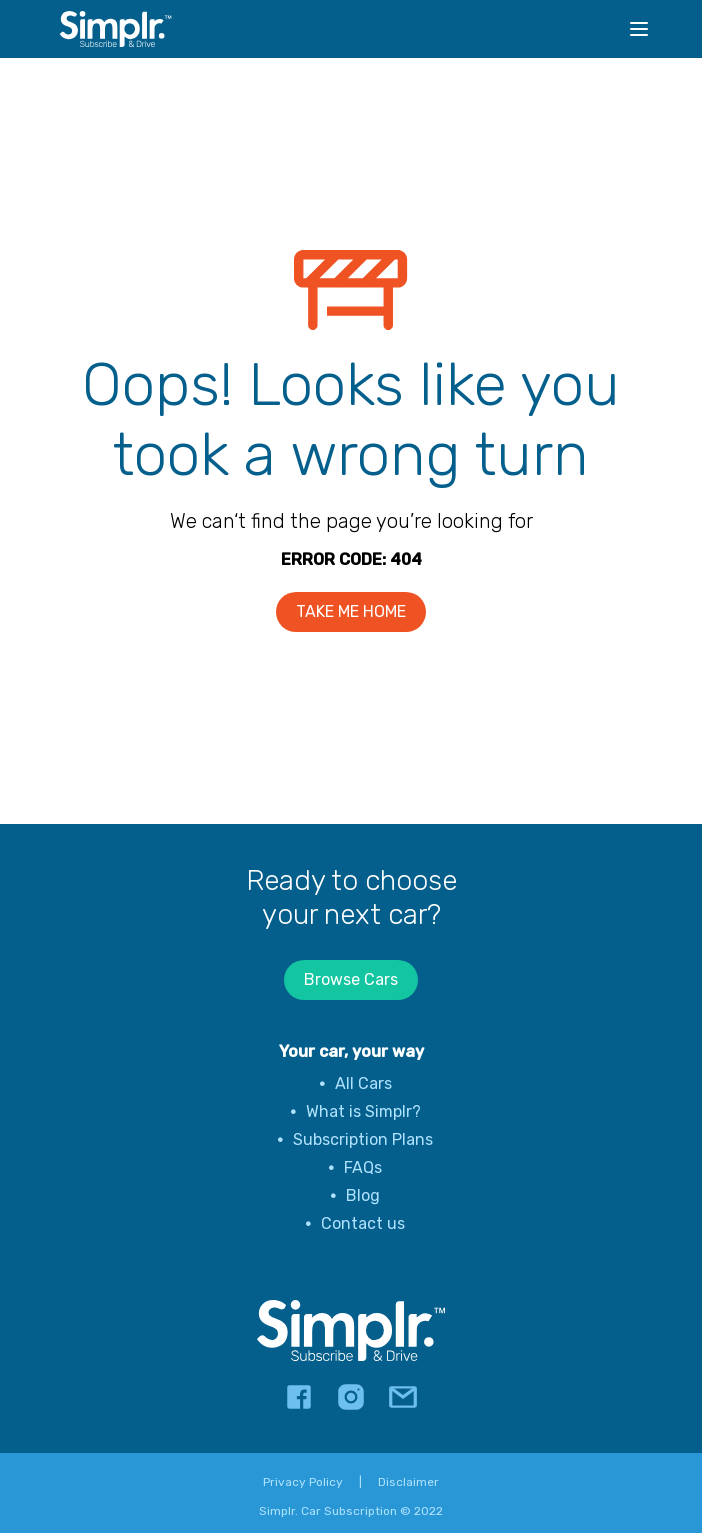 This screenshot has width=702, height=1533. I want to click on TAKE ME HOME, so click(351, 611).